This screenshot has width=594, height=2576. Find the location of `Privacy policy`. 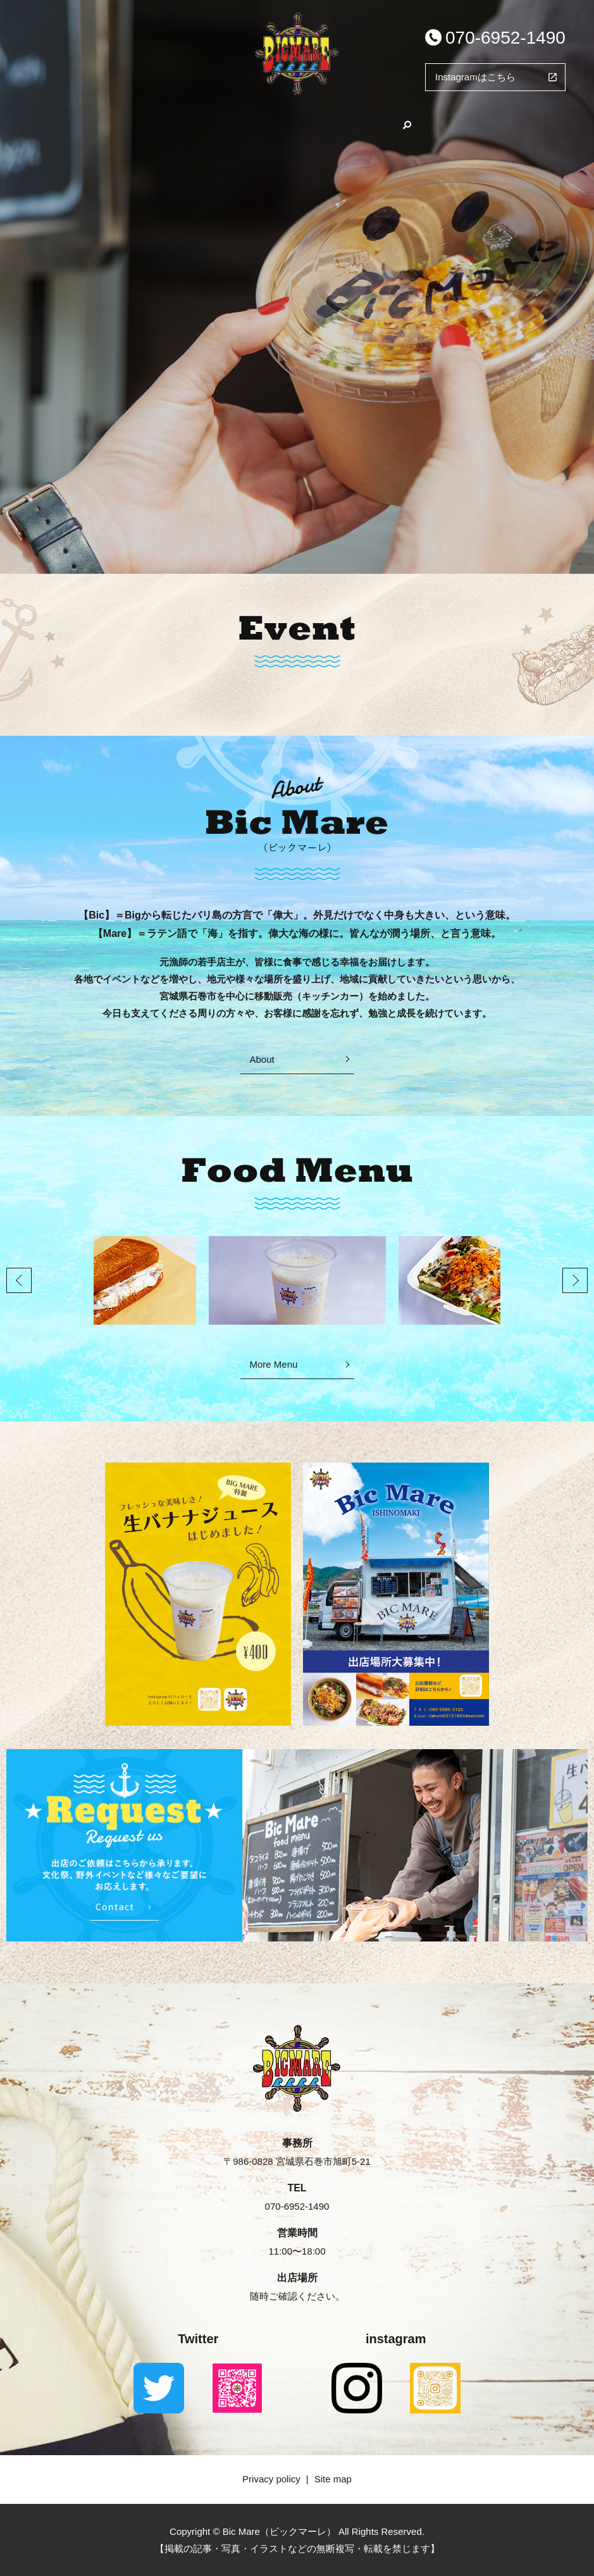

Privacy policy is located at coordinates (271, 2479).